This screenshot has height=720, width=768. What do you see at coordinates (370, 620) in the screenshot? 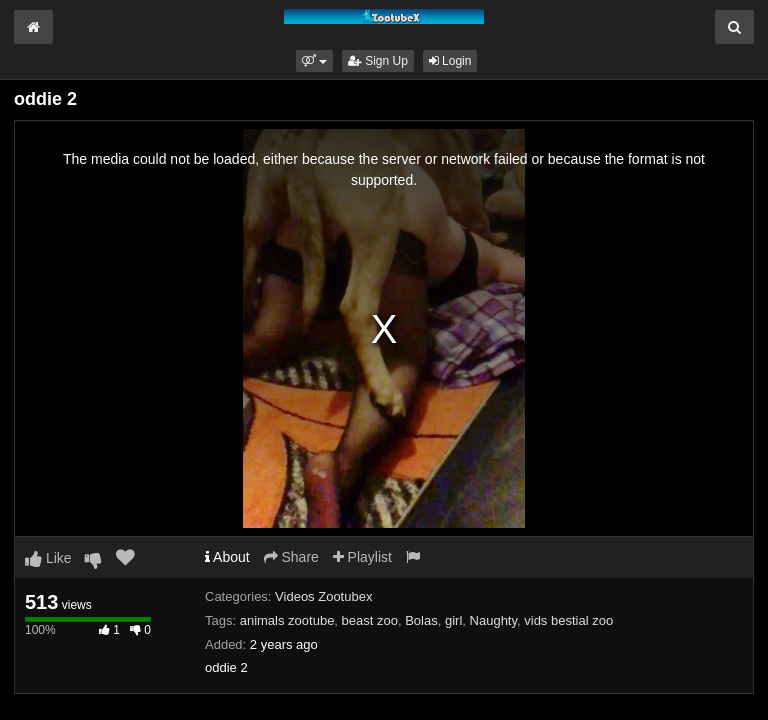
I see `beast zoo` at bounding box center [370, 620].